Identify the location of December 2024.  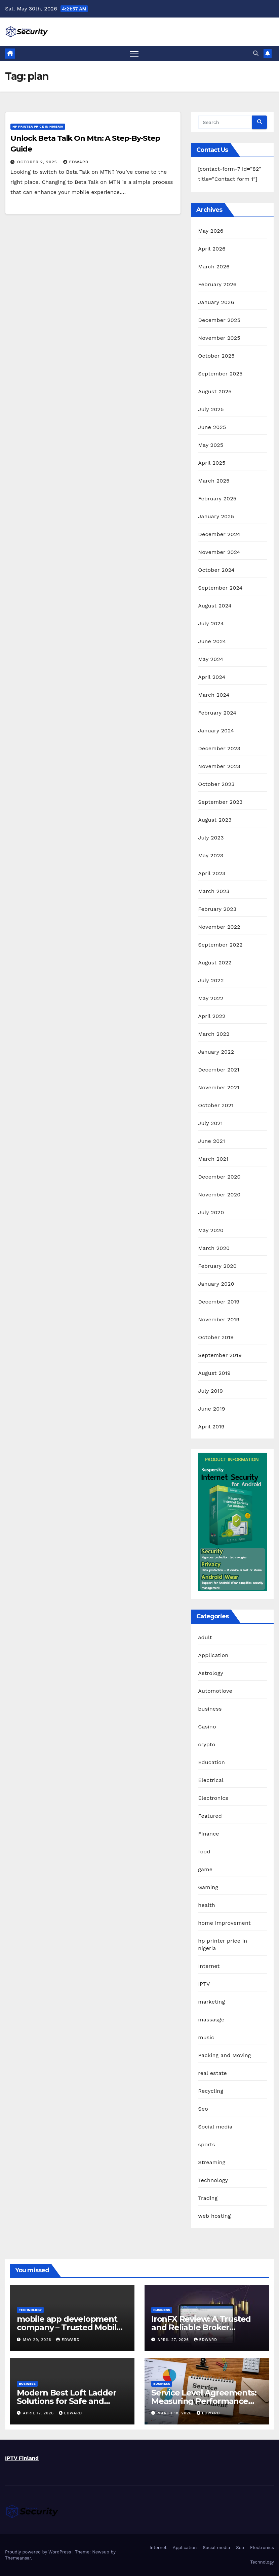
(219, 534).